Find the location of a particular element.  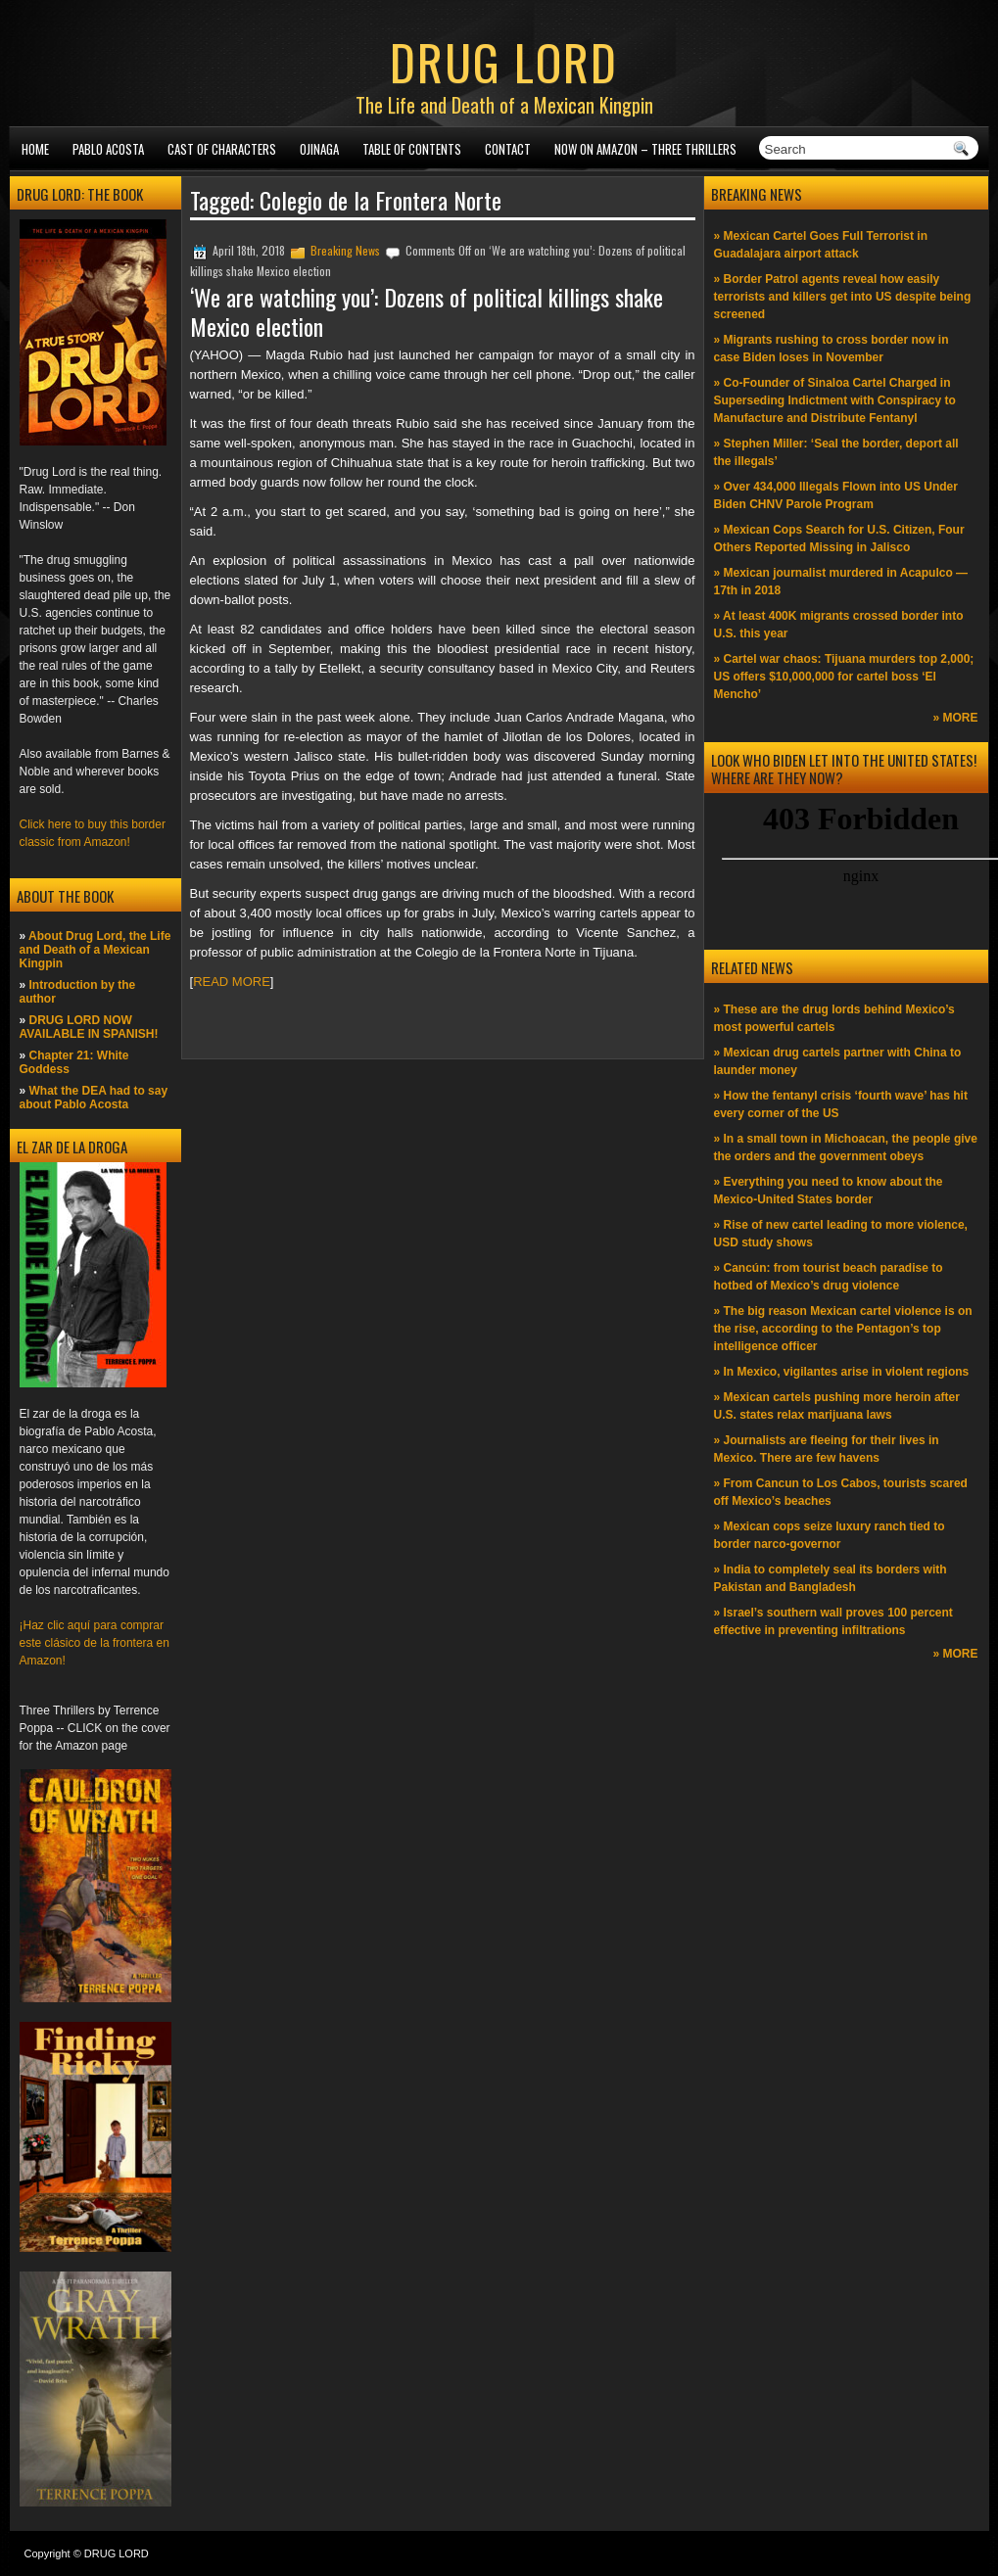

» These are the drug lords behind Mexico’s most powerful cartels is located at coordinates (834, 1018).